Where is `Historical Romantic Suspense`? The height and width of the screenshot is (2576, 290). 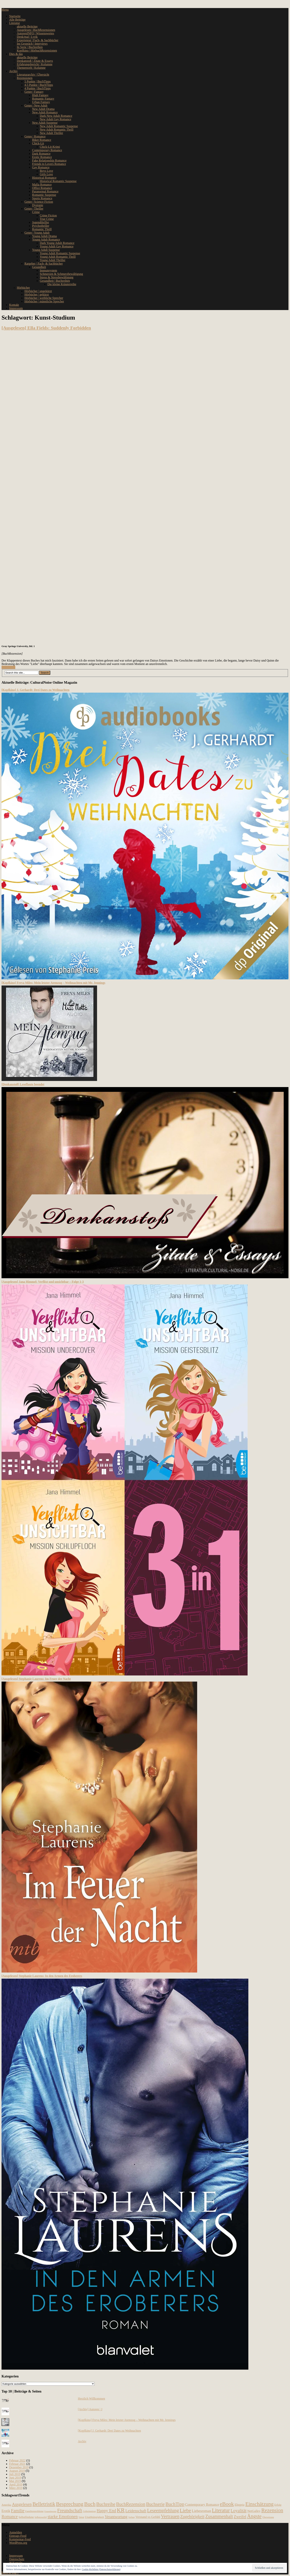
Historical Romantic Suspense is located at coordinates (58, 181).